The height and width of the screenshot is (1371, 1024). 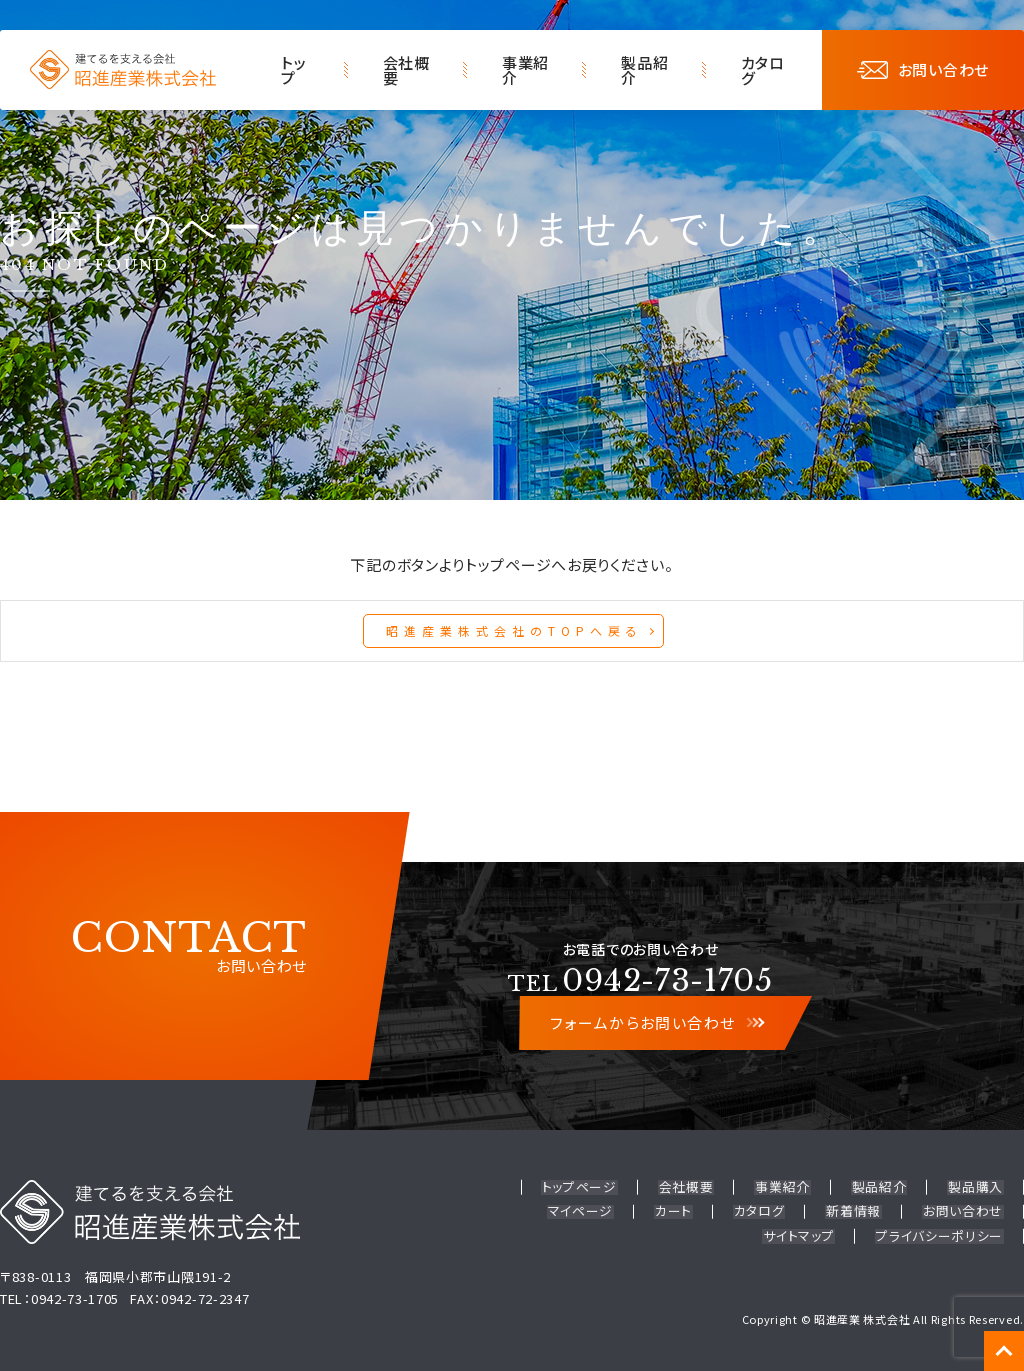 What do you see at coordinates (801, 1233) in the screenshot?
I see `サイトマップ` at bounding box center [801, 1233].